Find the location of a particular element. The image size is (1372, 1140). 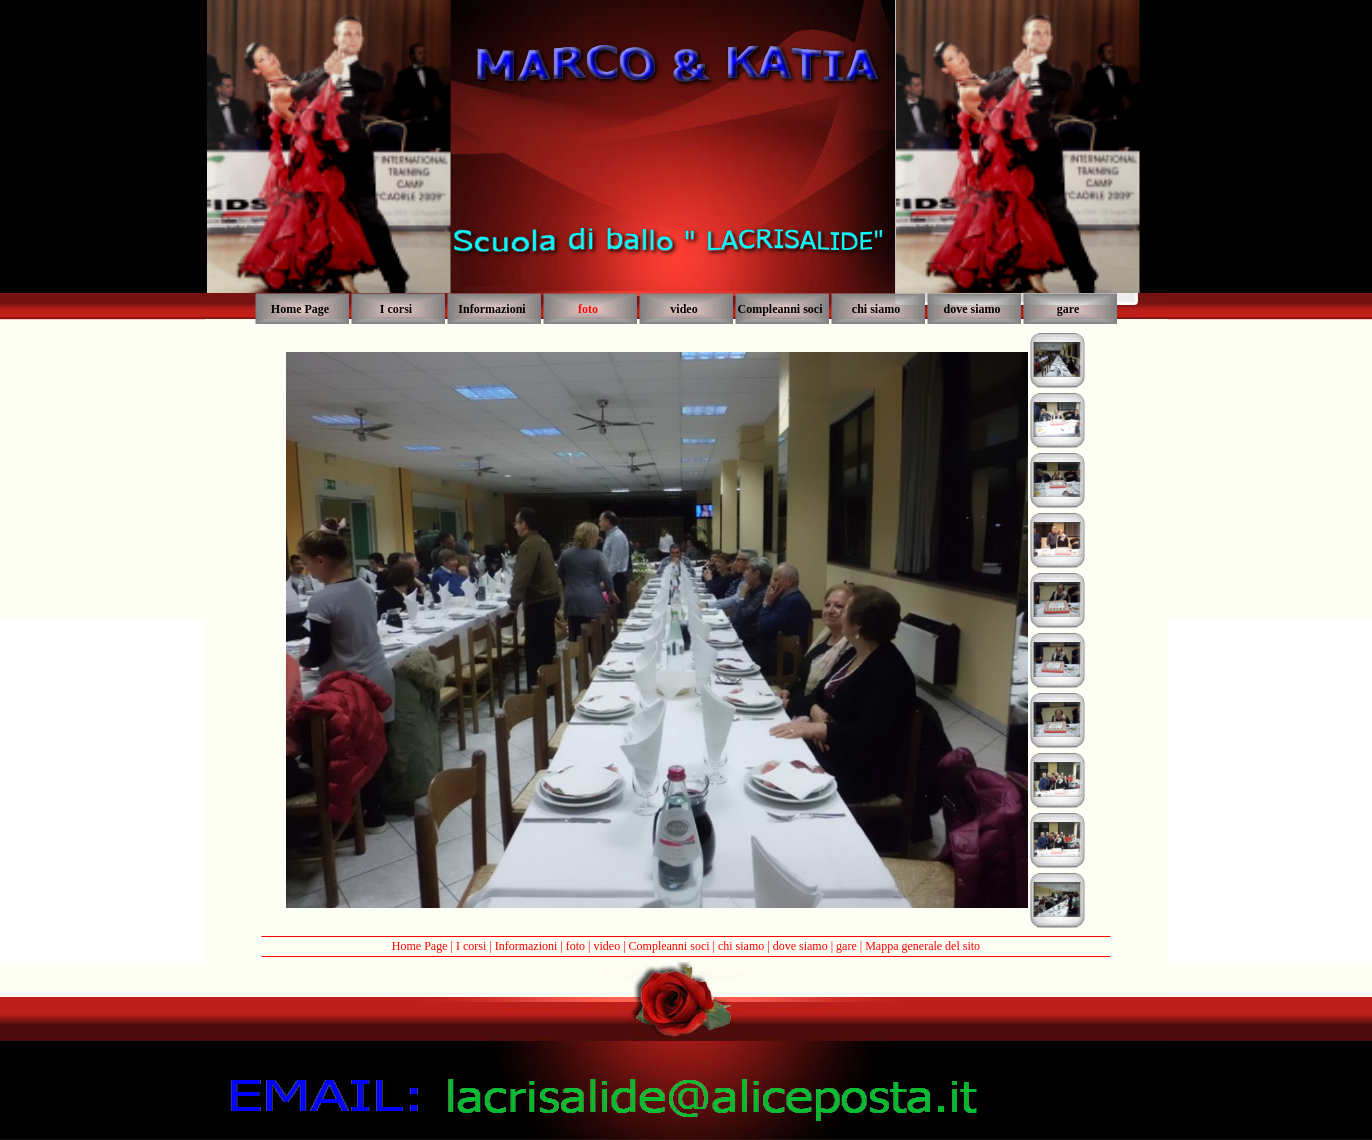

Mappa generale del sito is located at coordinates (922, 946).